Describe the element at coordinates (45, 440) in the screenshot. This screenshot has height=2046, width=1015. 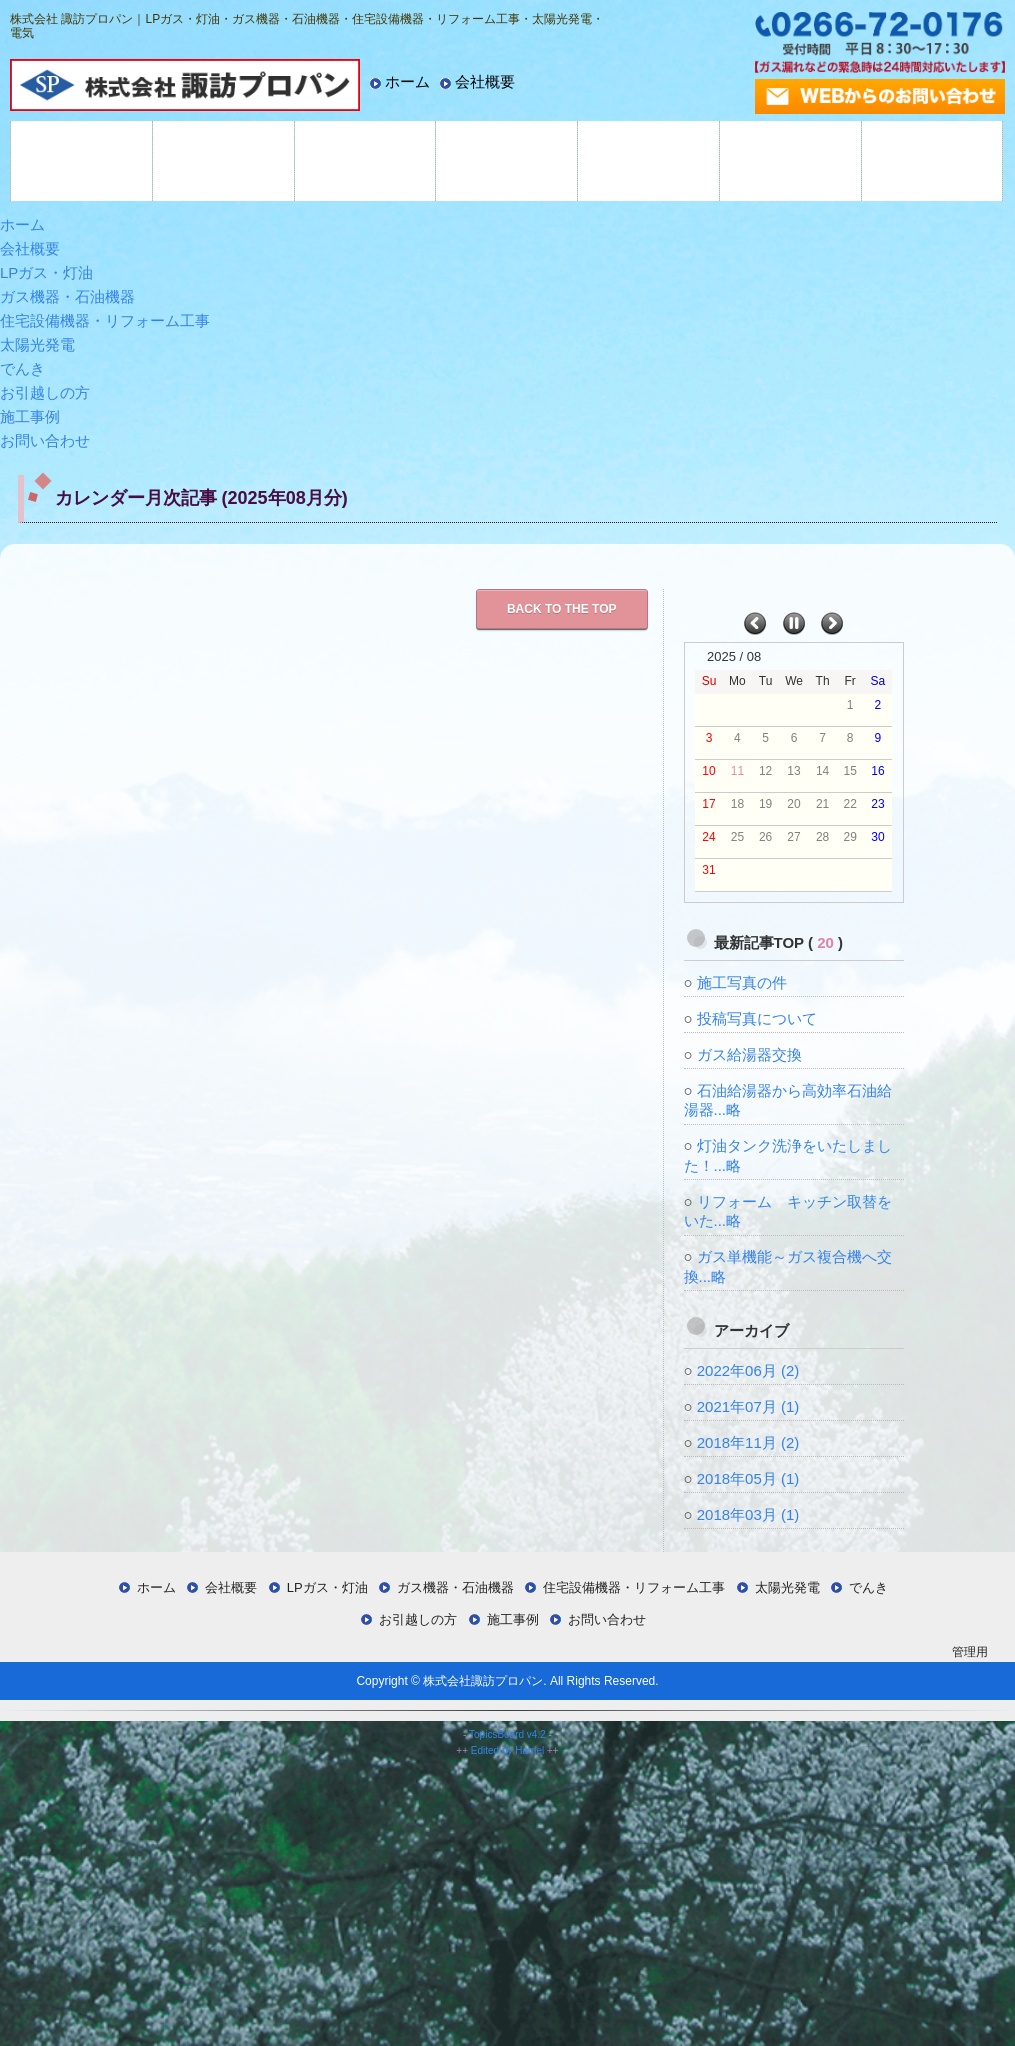
I see `お問い合わせ` at that location.